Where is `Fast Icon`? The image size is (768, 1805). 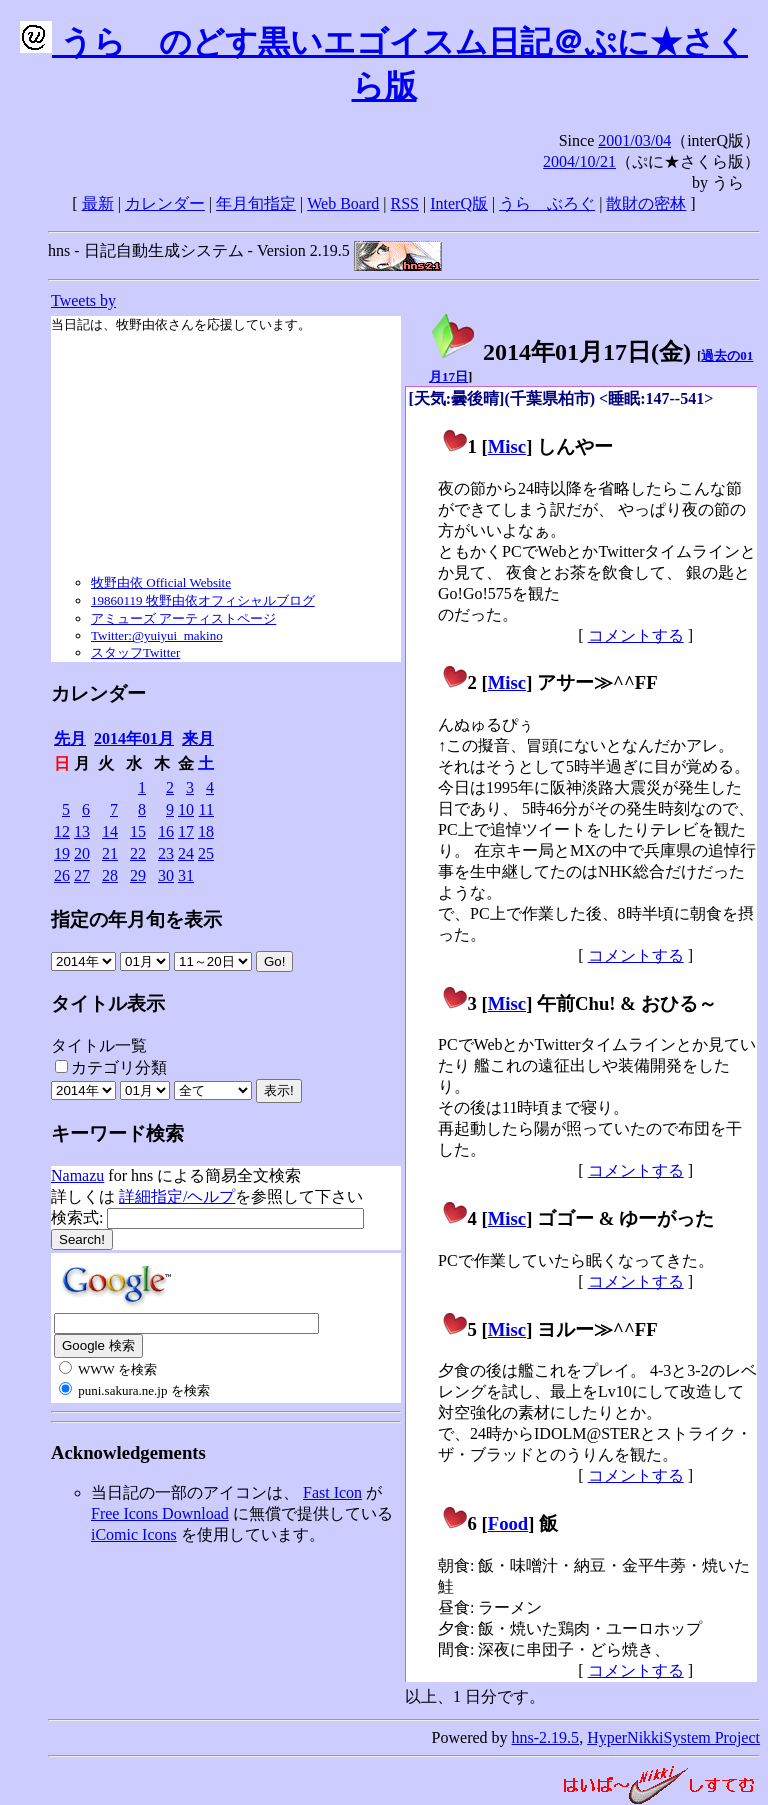
Fast Icon is located at coordinates (332, 1492).